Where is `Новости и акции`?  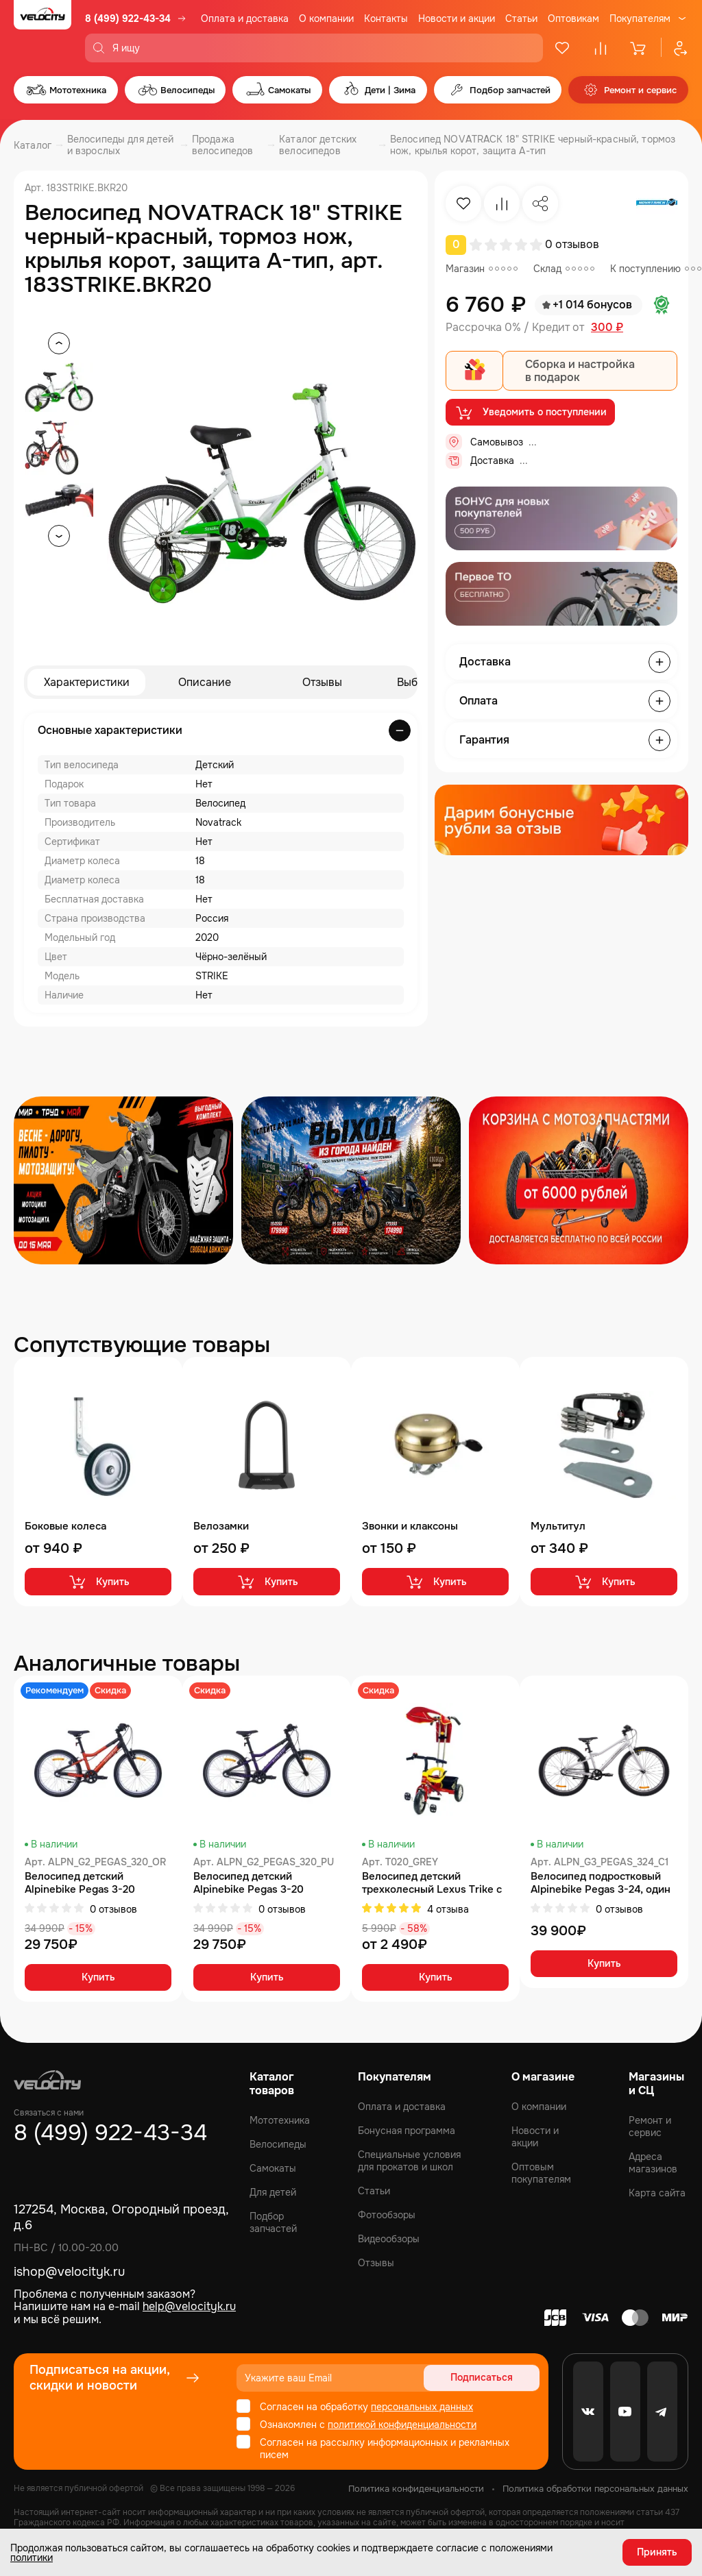 Новости и акции is located at coordinates (456, 18).